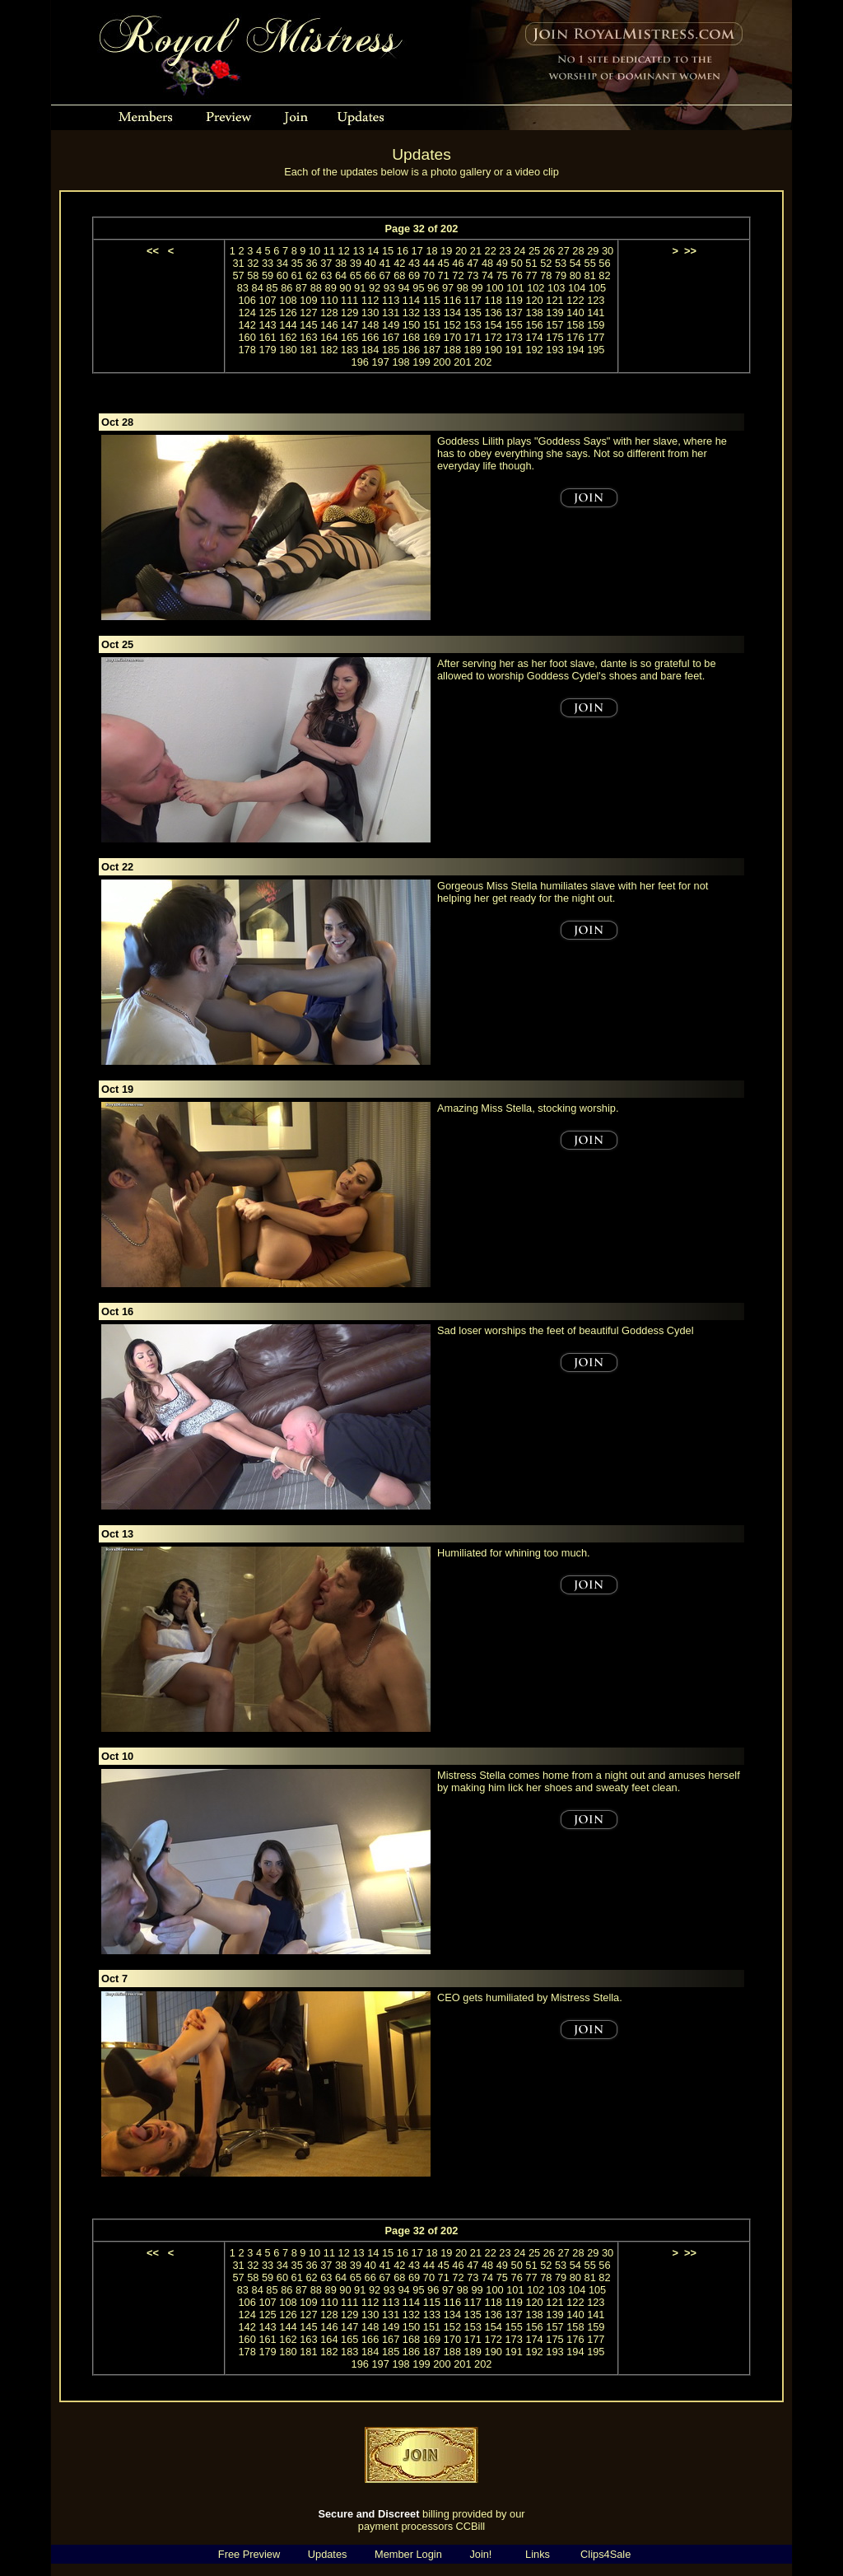 The image size is (843, 2576). Describe the element at coordinates (531, 263) in the screenshot. I see `51` at that location.